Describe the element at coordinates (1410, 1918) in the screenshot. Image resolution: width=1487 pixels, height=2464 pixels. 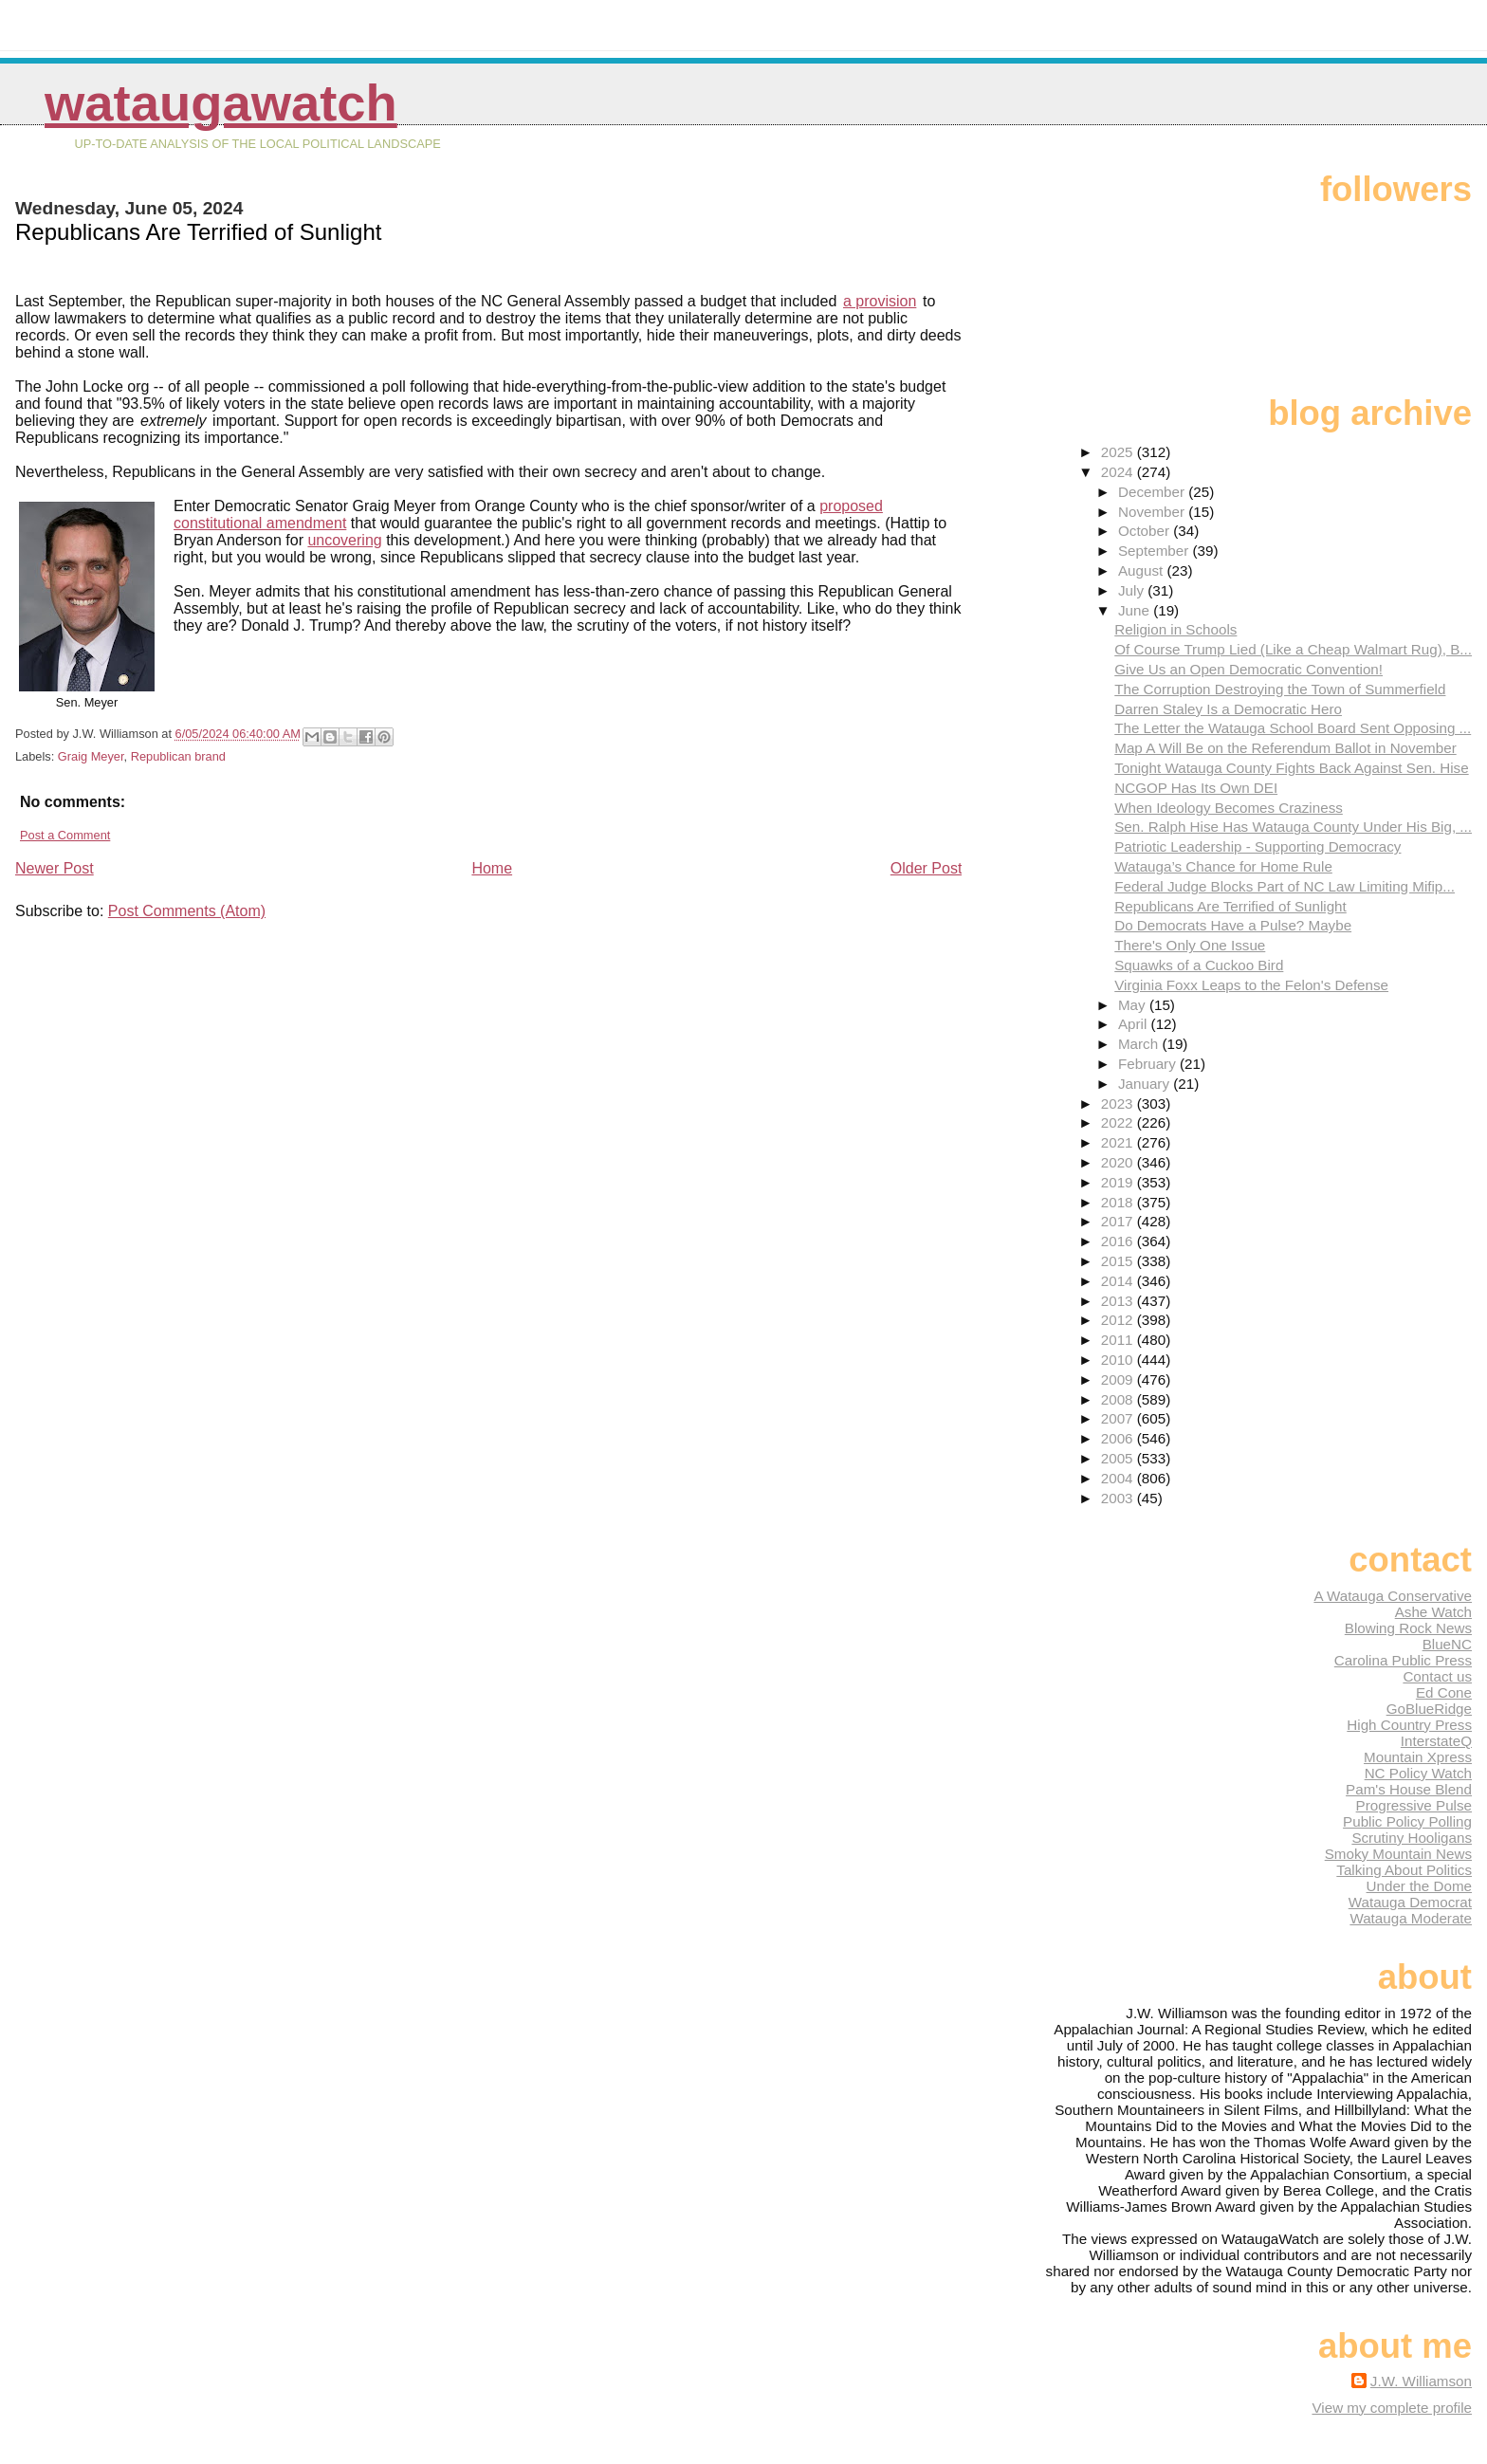
I see `Watauga Moderate` at that location.